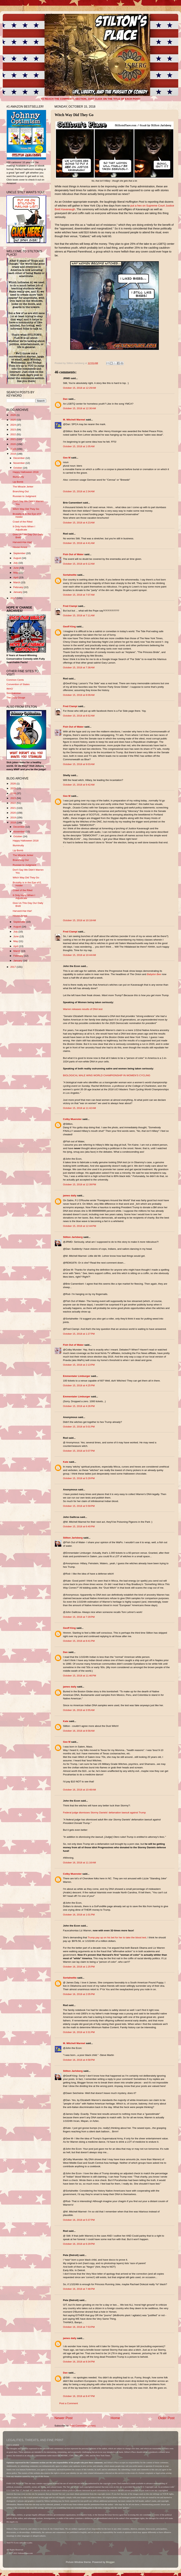 The width and height of the screenshot is (181, 2576). What do you see at coordinates (13, 444) in the screenshot?
I see `2020` at bounding box center [13, 444].